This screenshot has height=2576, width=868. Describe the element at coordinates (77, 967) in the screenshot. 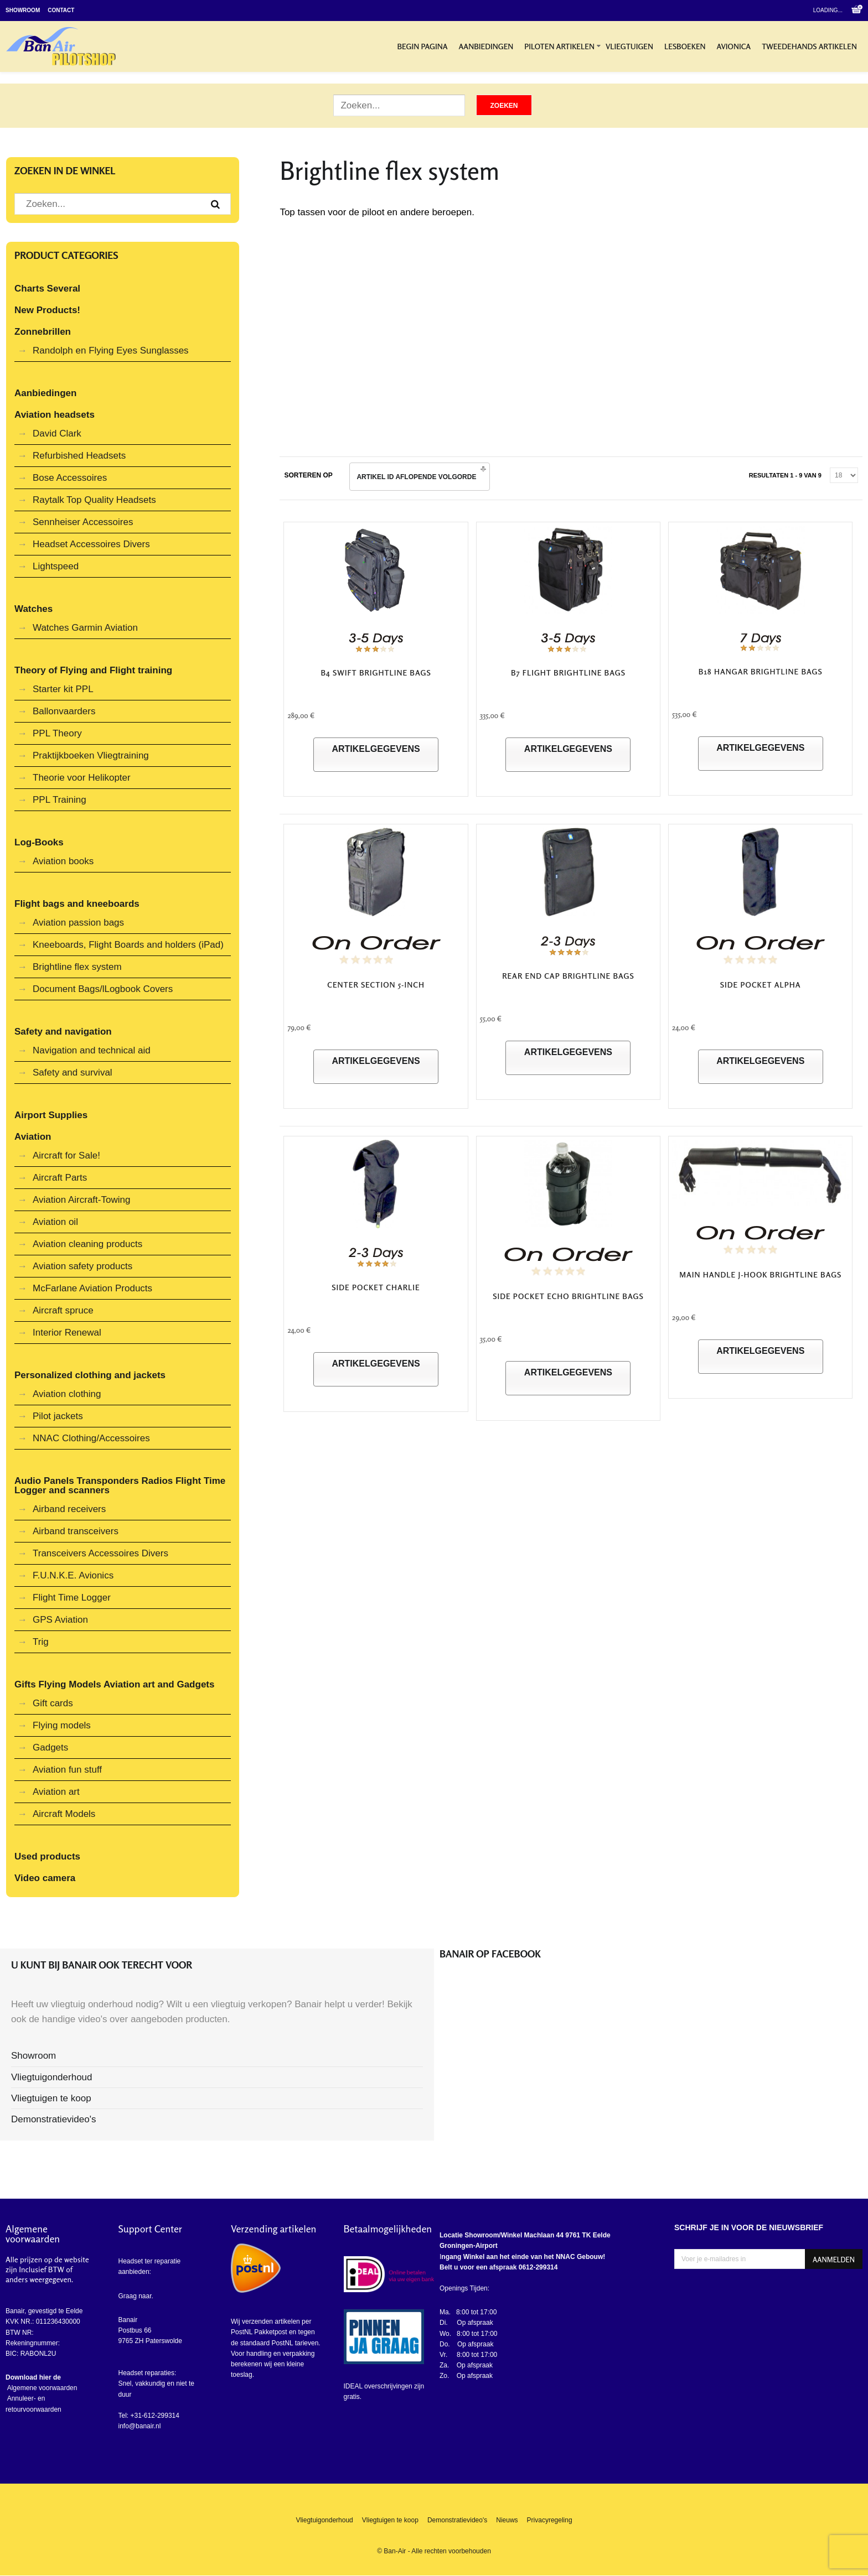

I see `Brightline flex system` at that location.